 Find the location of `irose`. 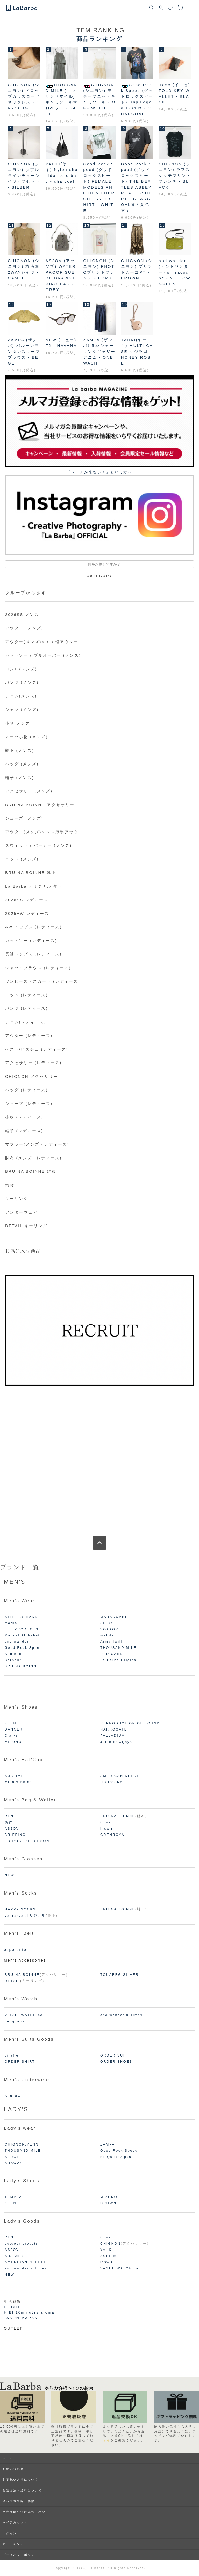

irose is located at coordinates (105, 1822).